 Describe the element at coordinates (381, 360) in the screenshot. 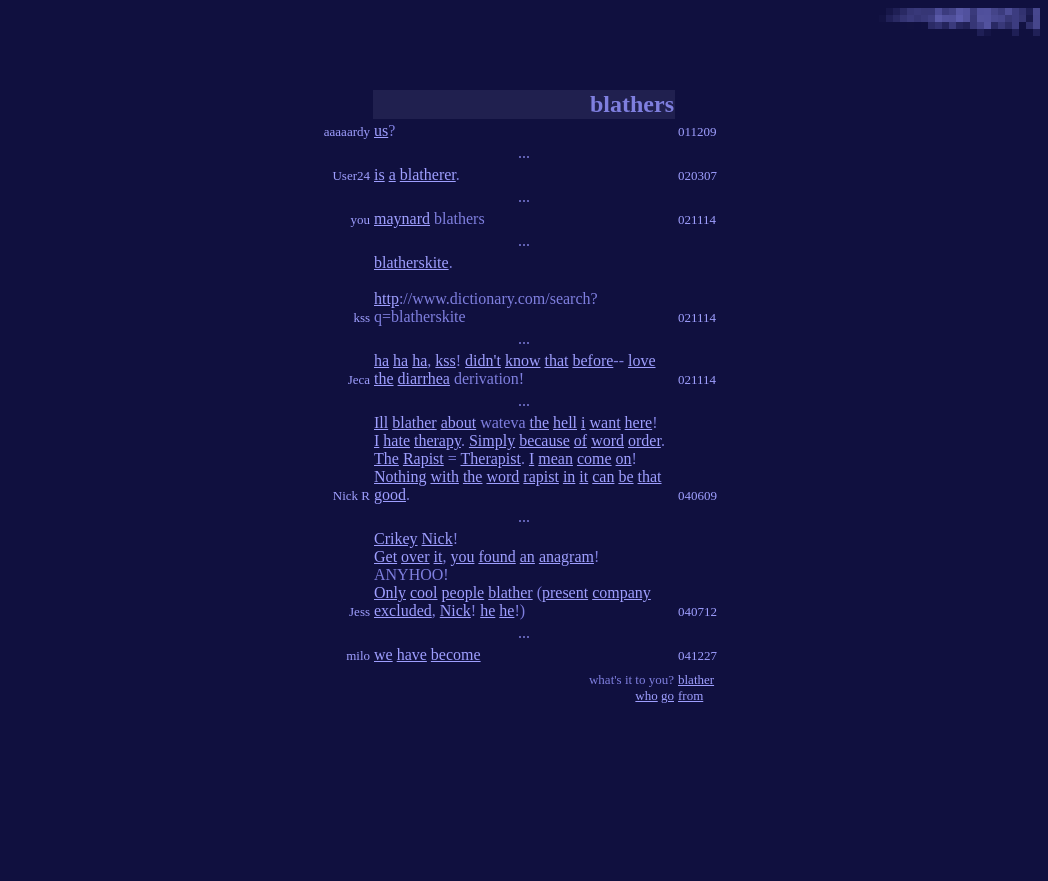

I see `ha` at that location.